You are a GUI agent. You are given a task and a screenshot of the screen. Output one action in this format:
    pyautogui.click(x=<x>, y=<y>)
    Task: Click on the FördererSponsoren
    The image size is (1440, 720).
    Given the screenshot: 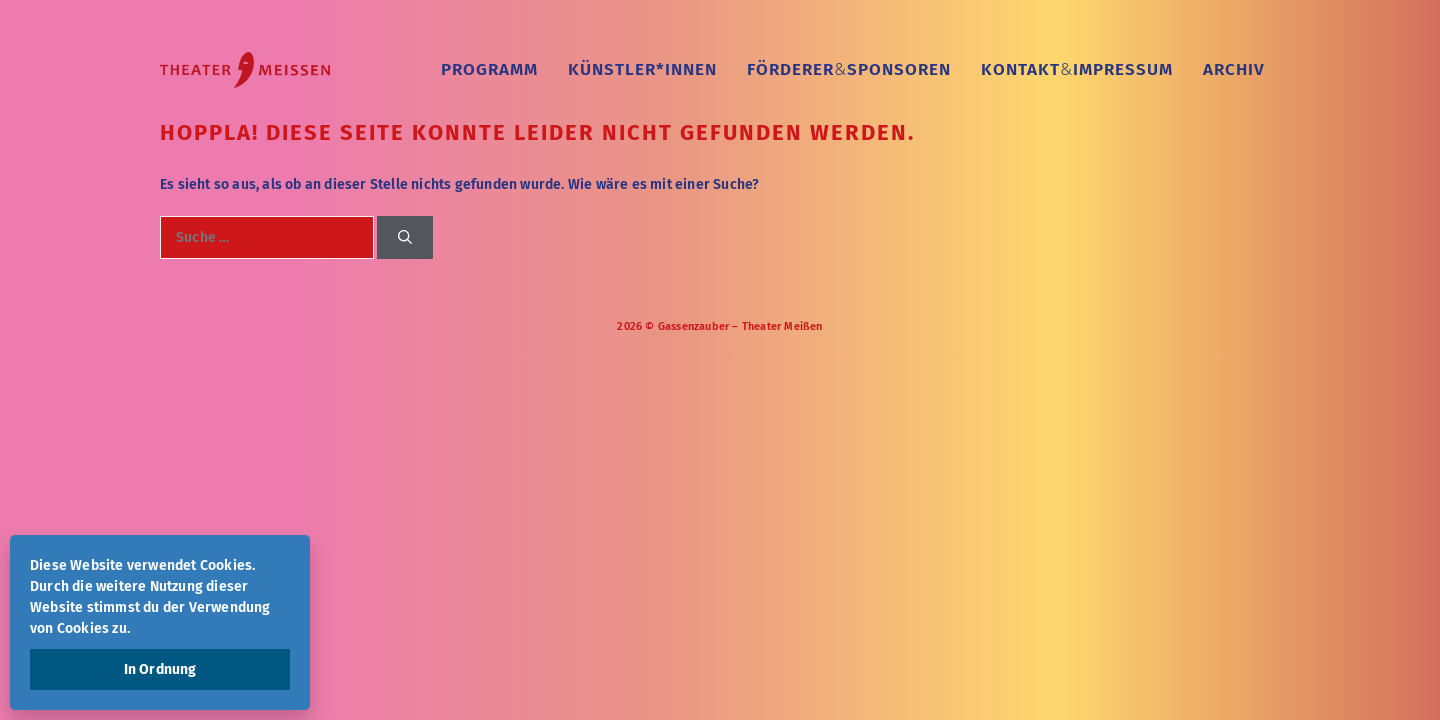 What is the action you would take?
    pyautogui.click(x=849, y=69)
    